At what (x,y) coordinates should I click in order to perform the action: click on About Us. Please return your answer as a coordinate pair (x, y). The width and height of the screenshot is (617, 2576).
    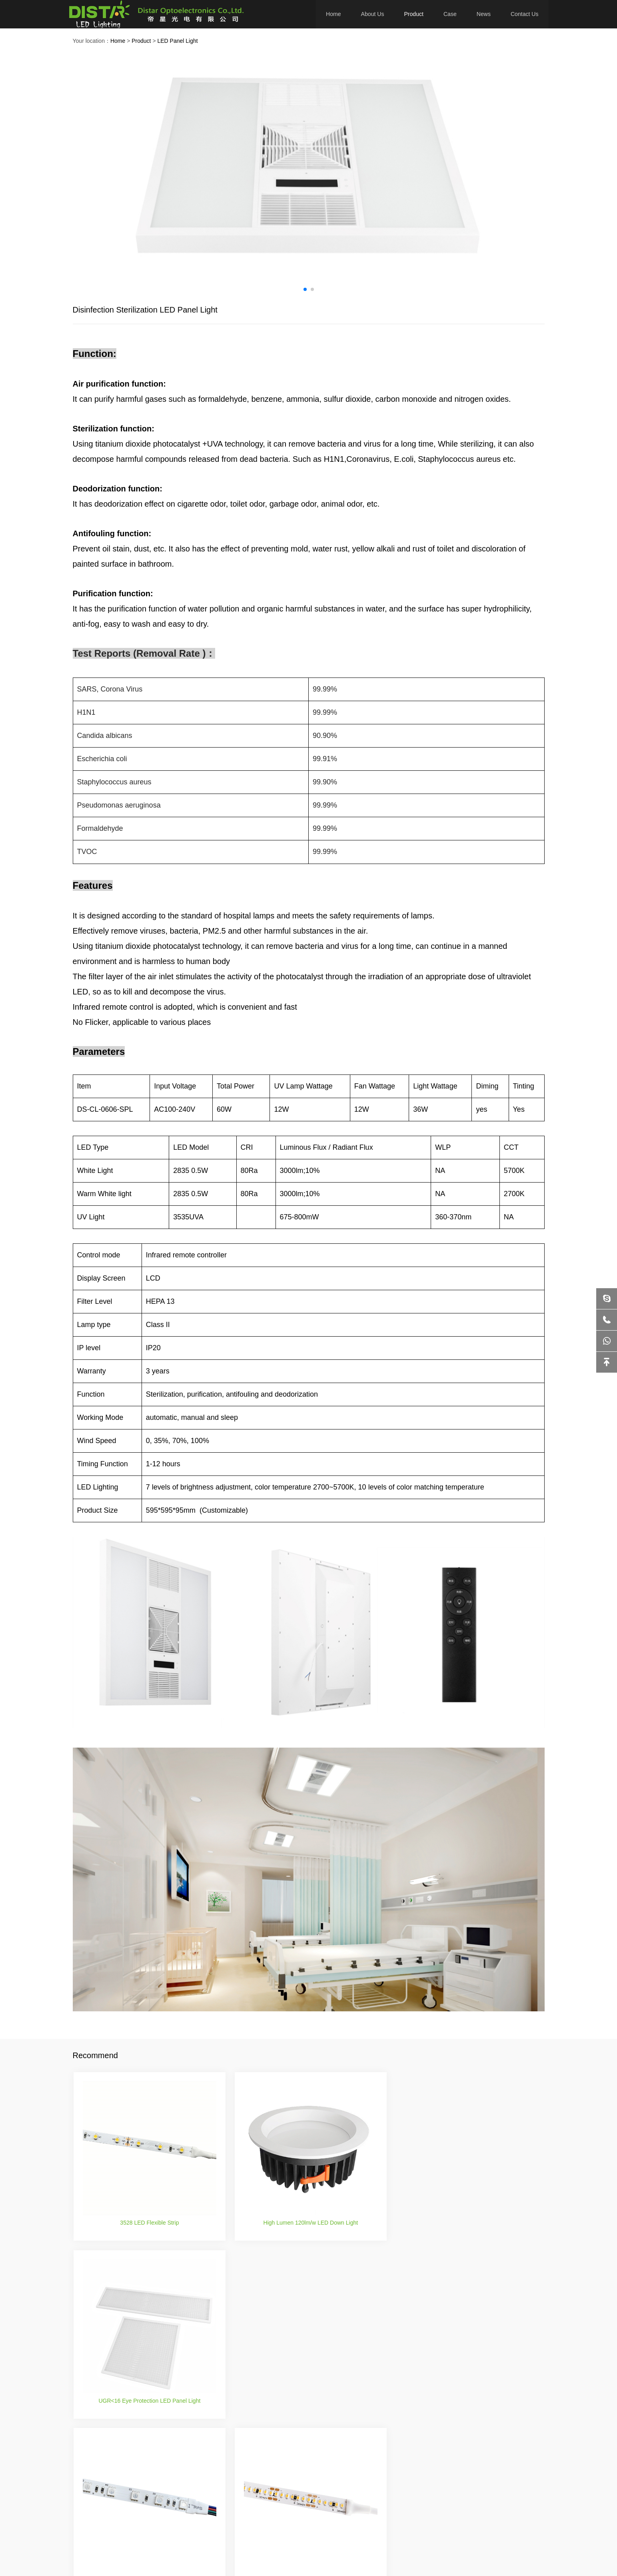
    Looking at the image, I should click on (373, 14).